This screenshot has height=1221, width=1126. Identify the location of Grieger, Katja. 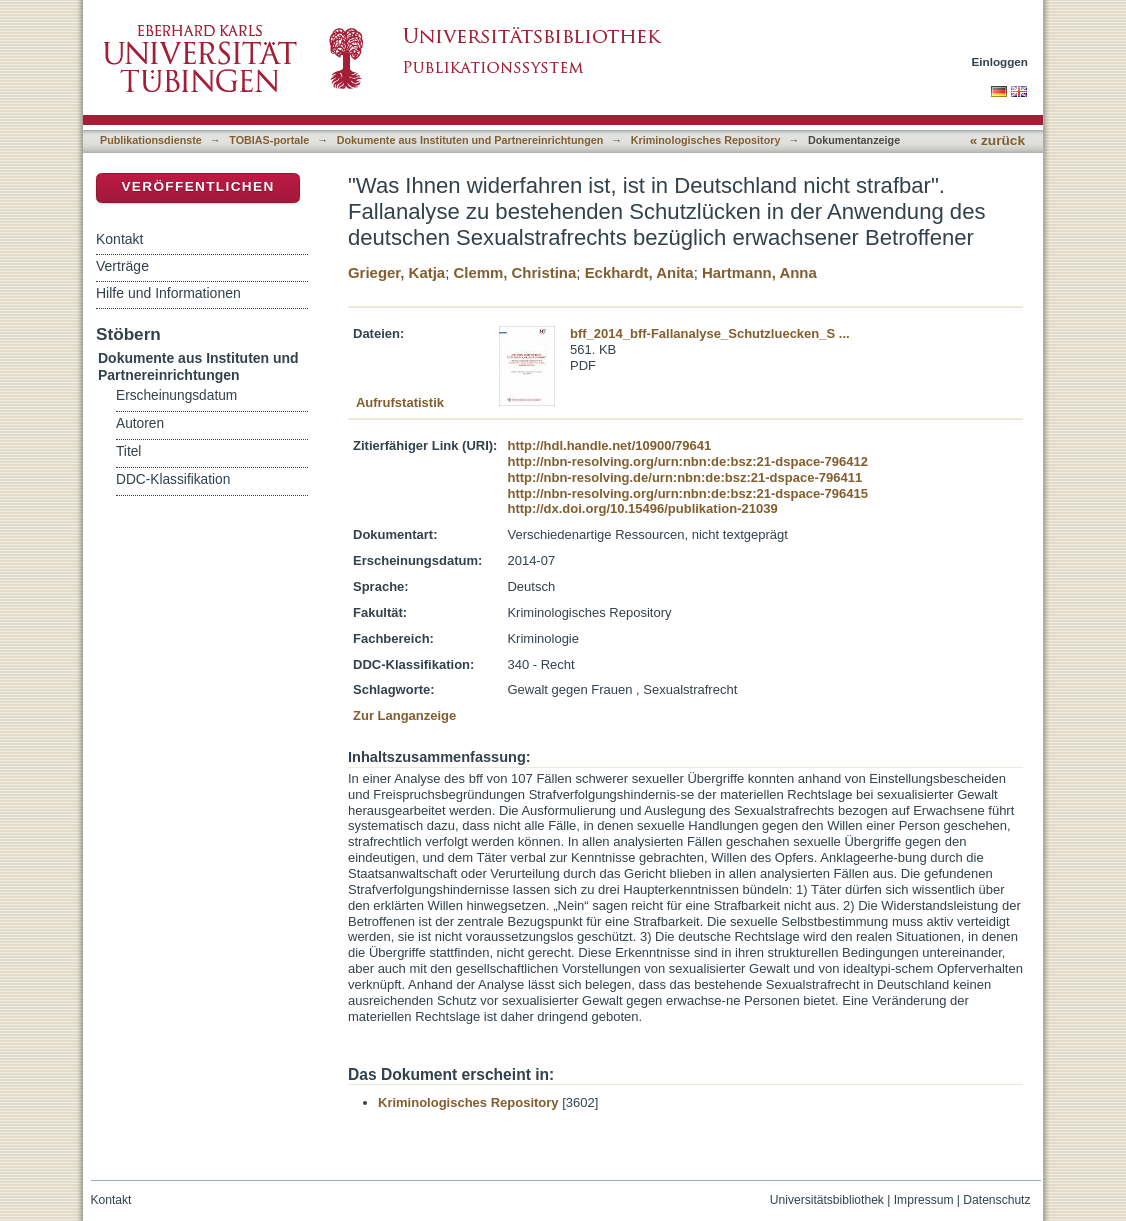
(396, 272).